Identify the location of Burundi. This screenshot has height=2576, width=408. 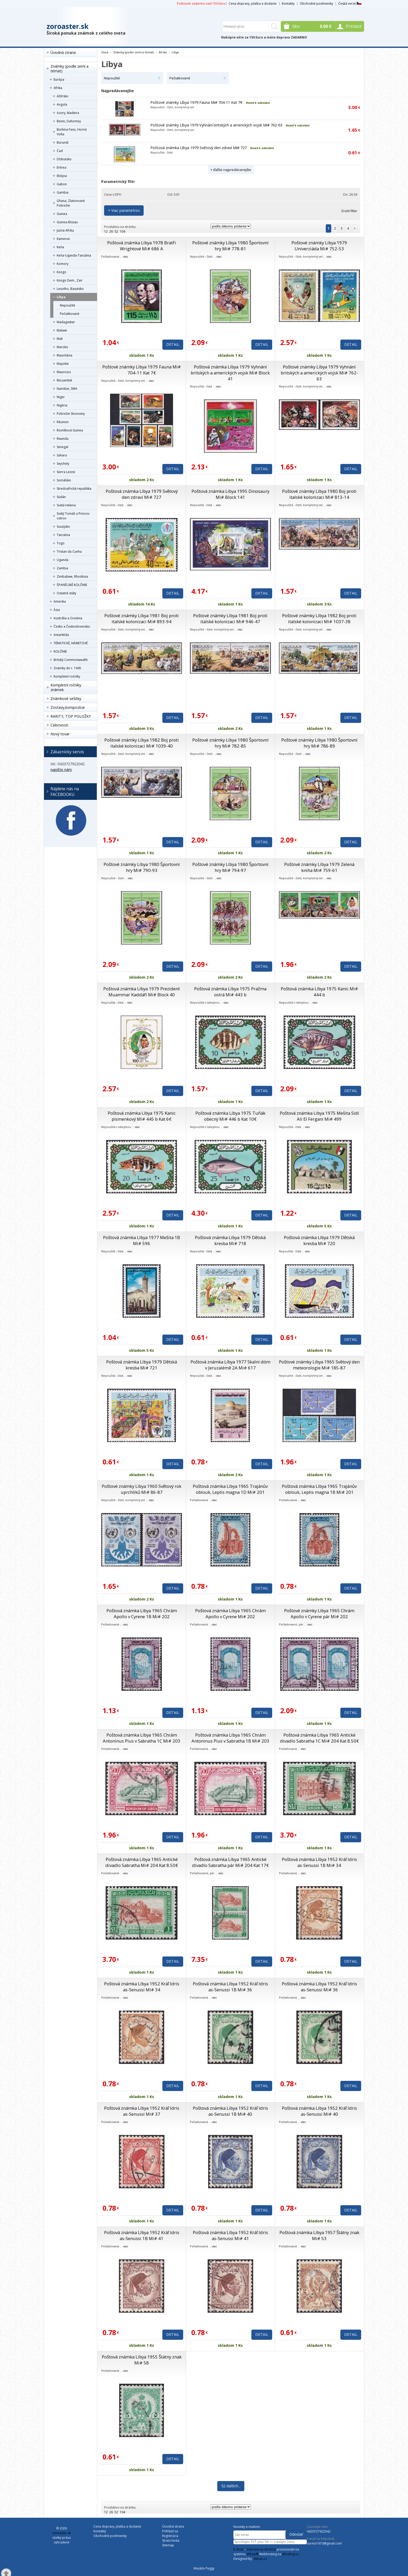
(62, 142).